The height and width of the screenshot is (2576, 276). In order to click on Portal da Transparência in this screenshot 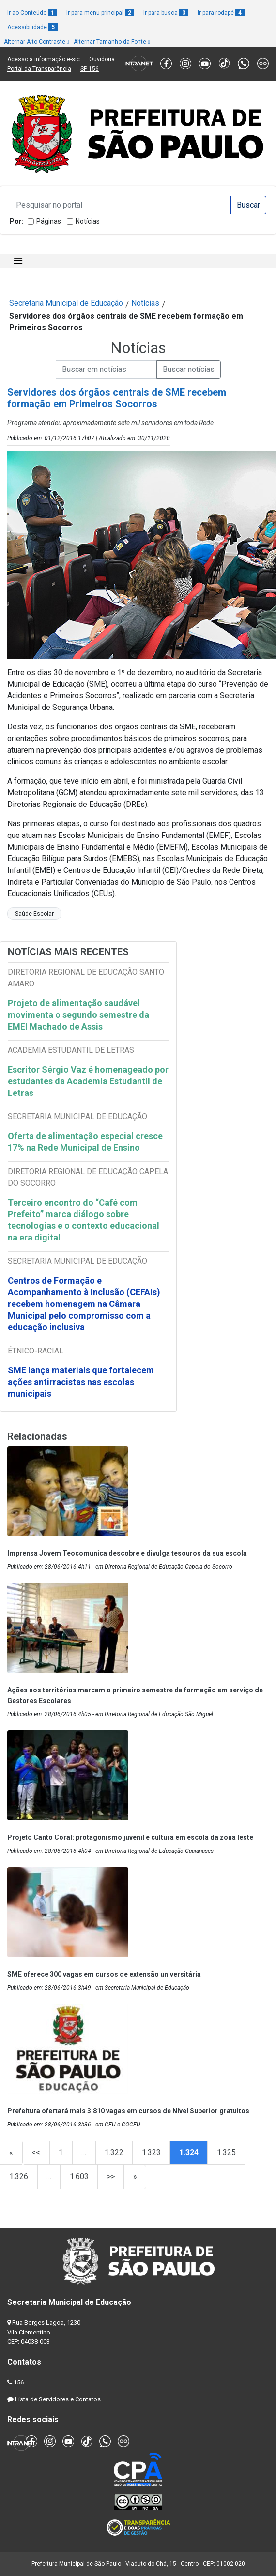, I will do `click(39, 68)`.